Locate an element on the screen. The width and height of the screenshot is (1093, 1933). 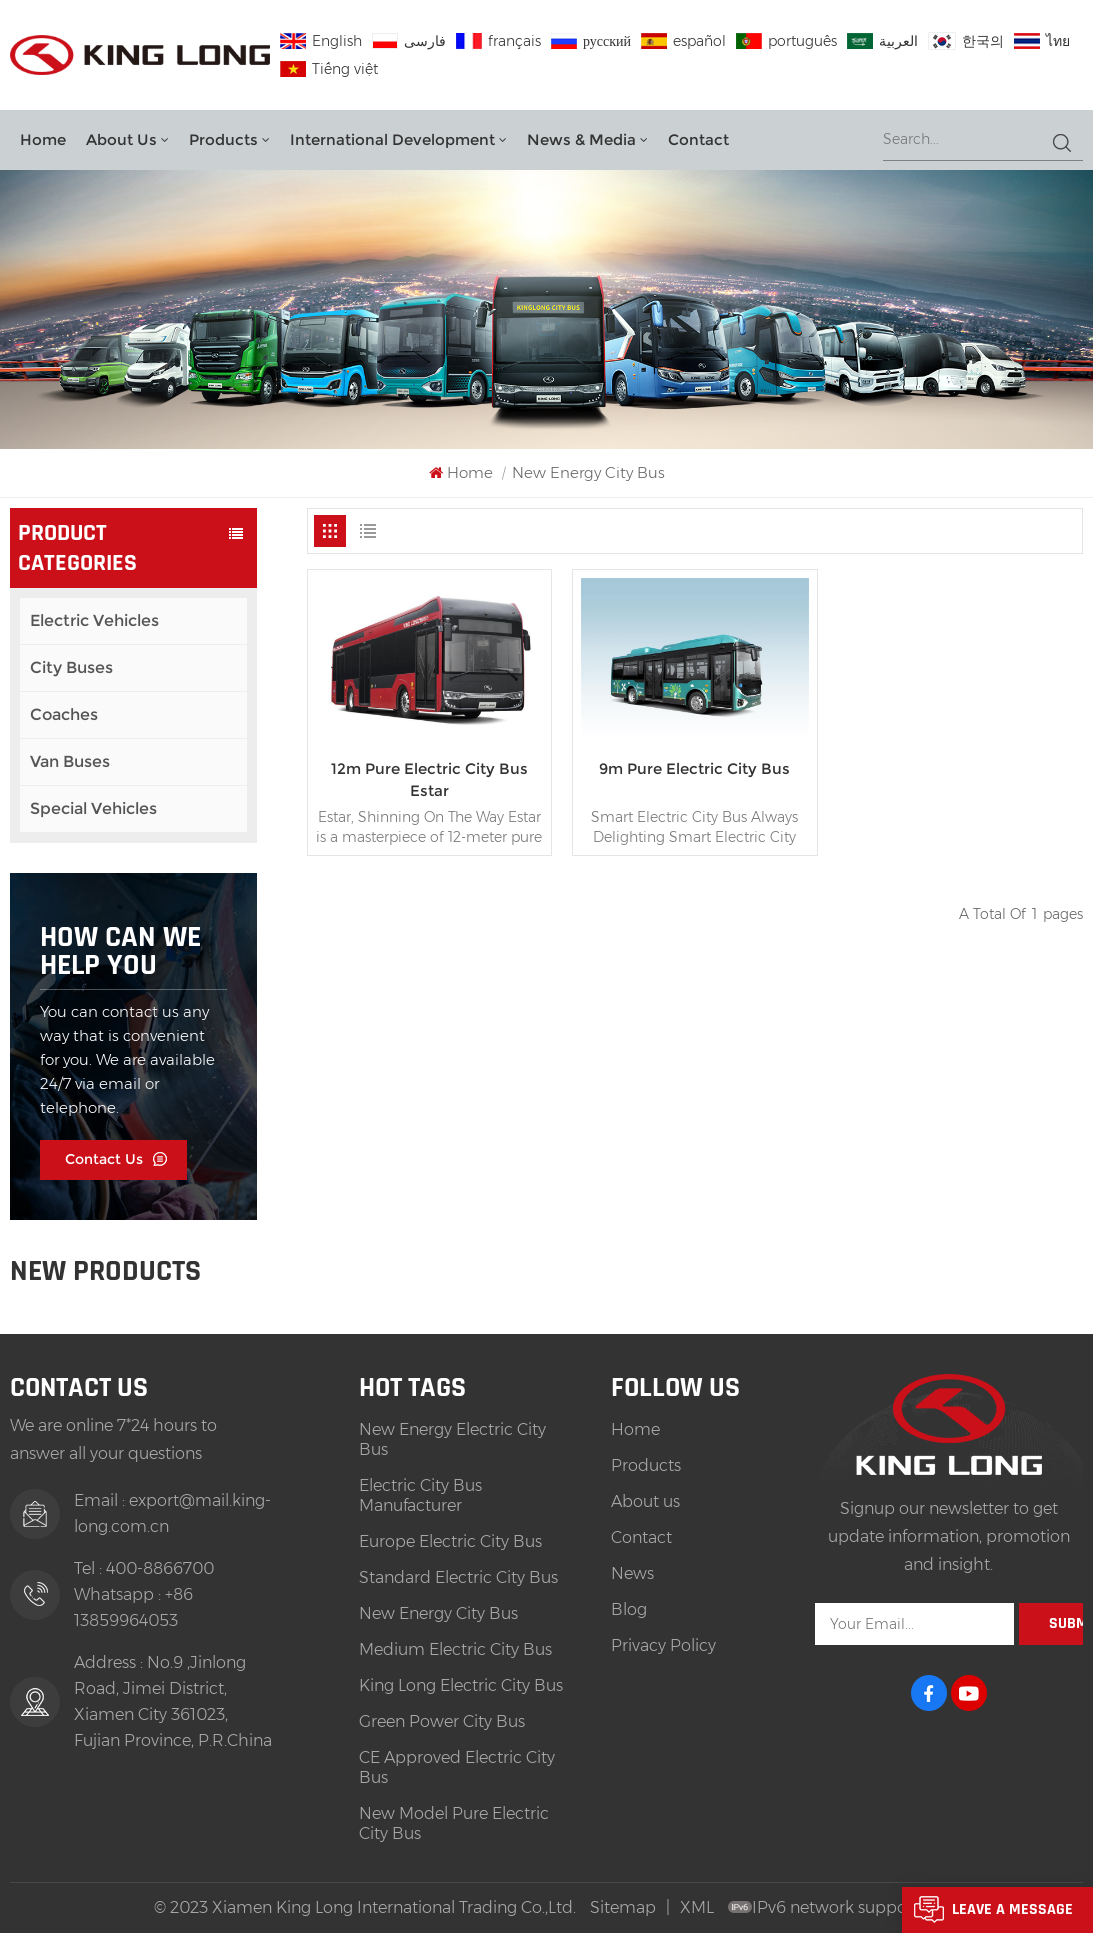
King Long Electric City Bus is located at coordinates (461, 1685).